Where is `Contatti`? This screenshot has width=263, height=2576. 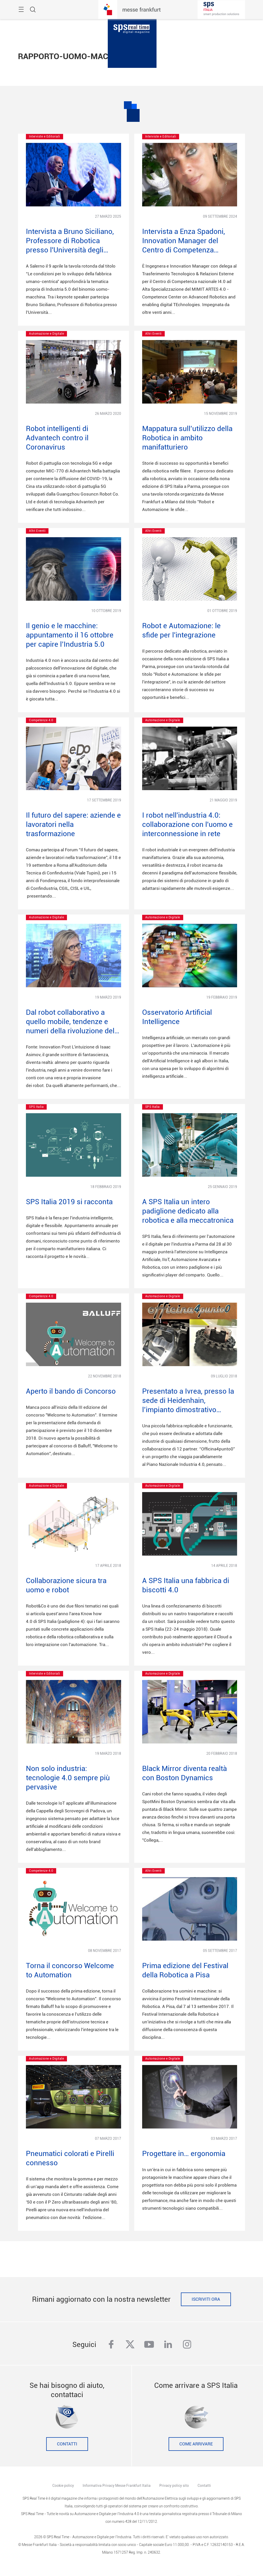
Contatti is located at coordinates (67, 2444).